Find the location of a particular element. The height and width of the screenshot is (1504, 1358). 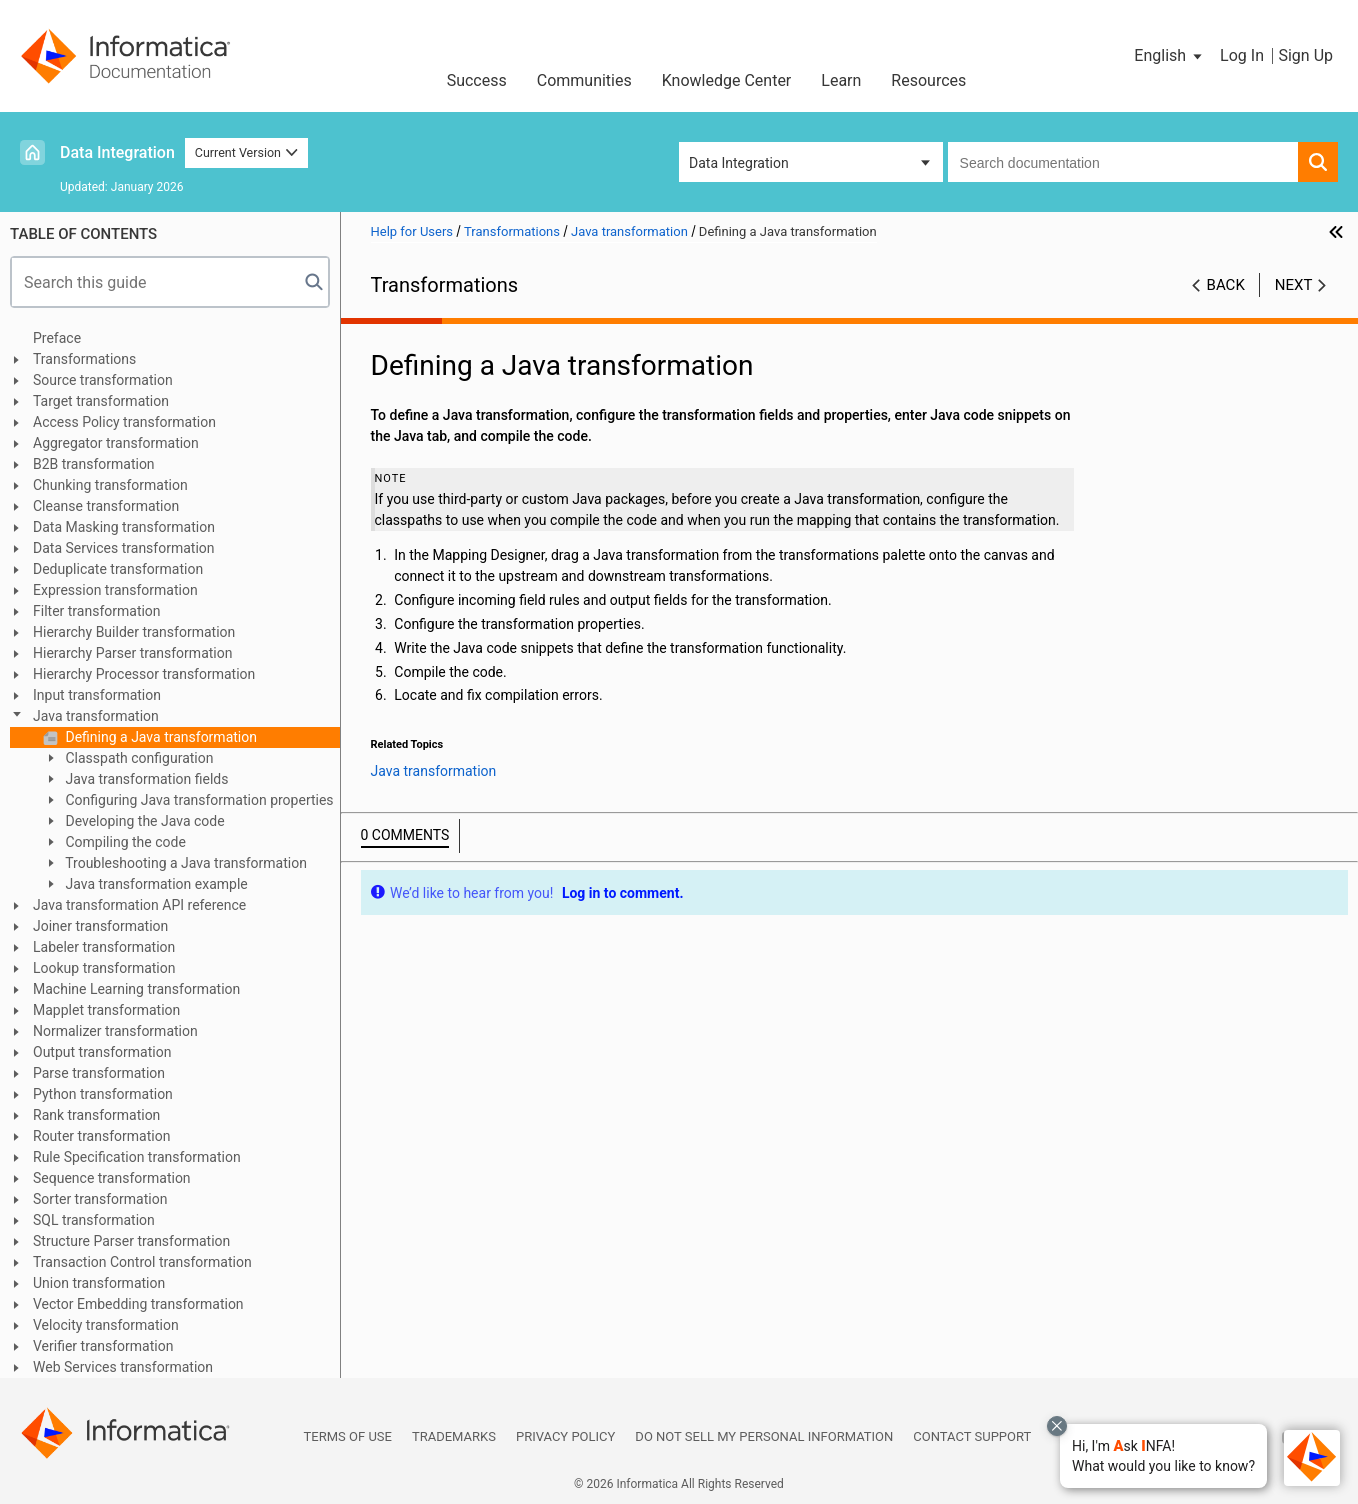

Contact Support is located at coordinates (972, 1436).